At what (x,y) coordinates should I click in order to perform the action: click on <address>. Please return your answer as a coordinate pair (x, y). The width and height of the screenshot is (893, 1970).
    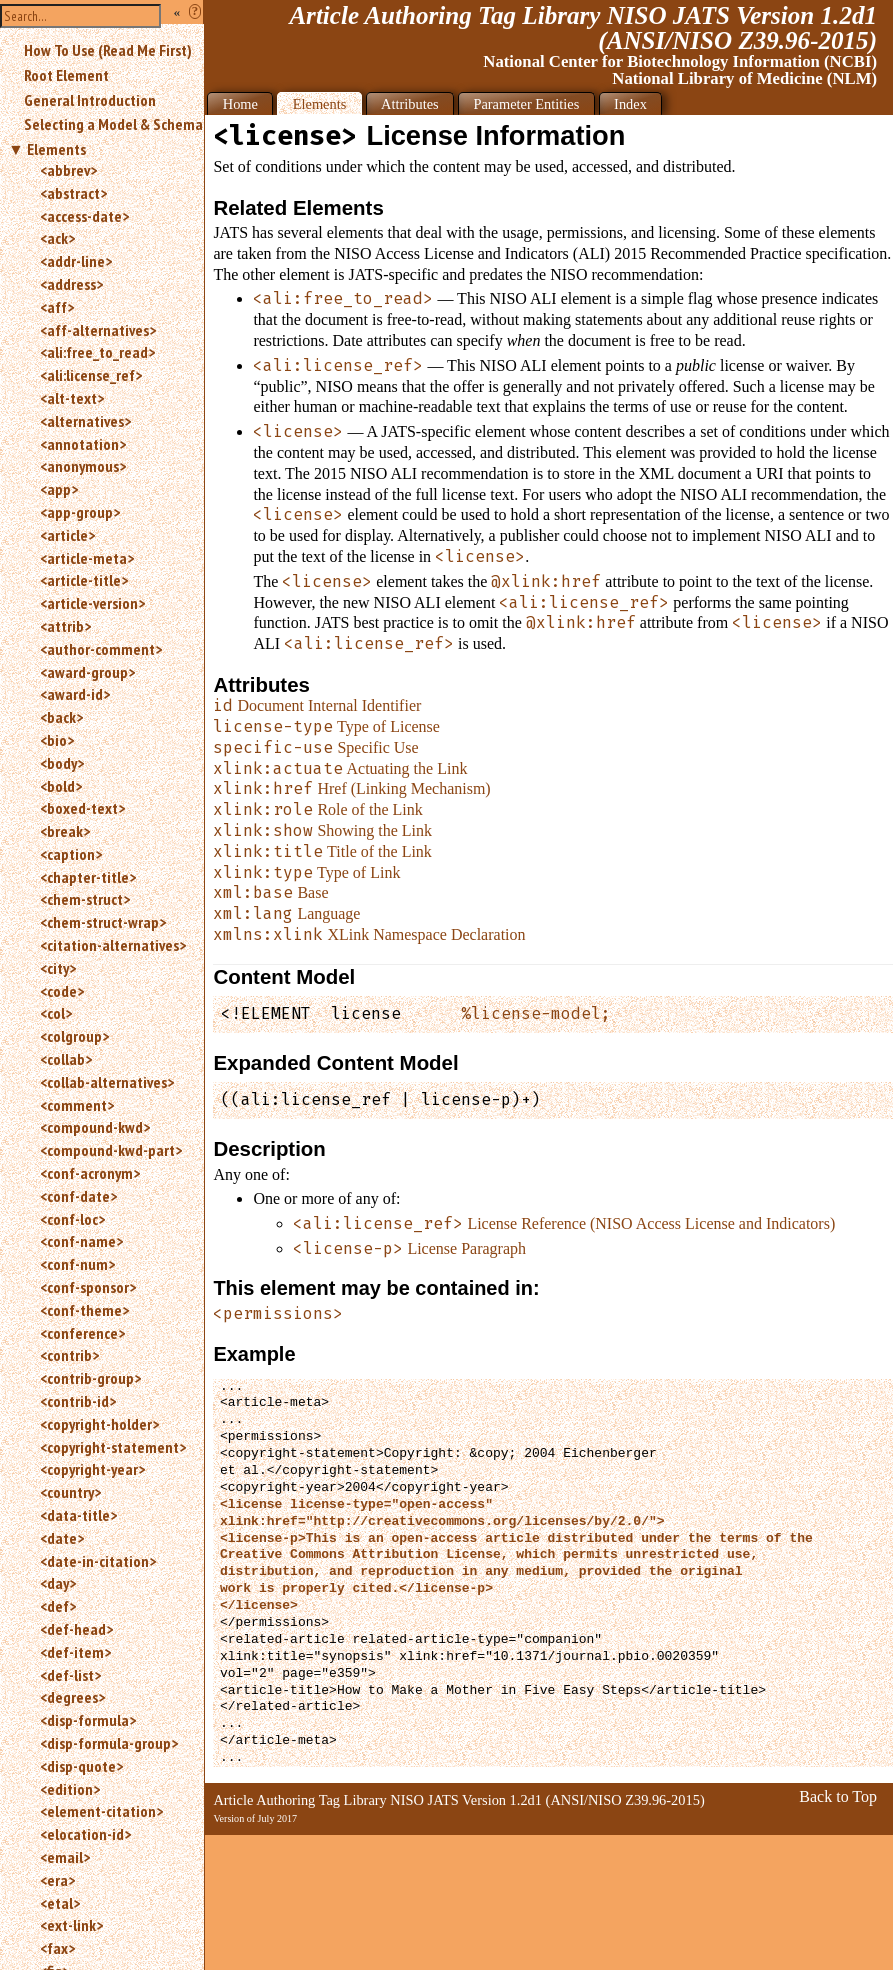
    Looking at the image, I should click on (71, 284).